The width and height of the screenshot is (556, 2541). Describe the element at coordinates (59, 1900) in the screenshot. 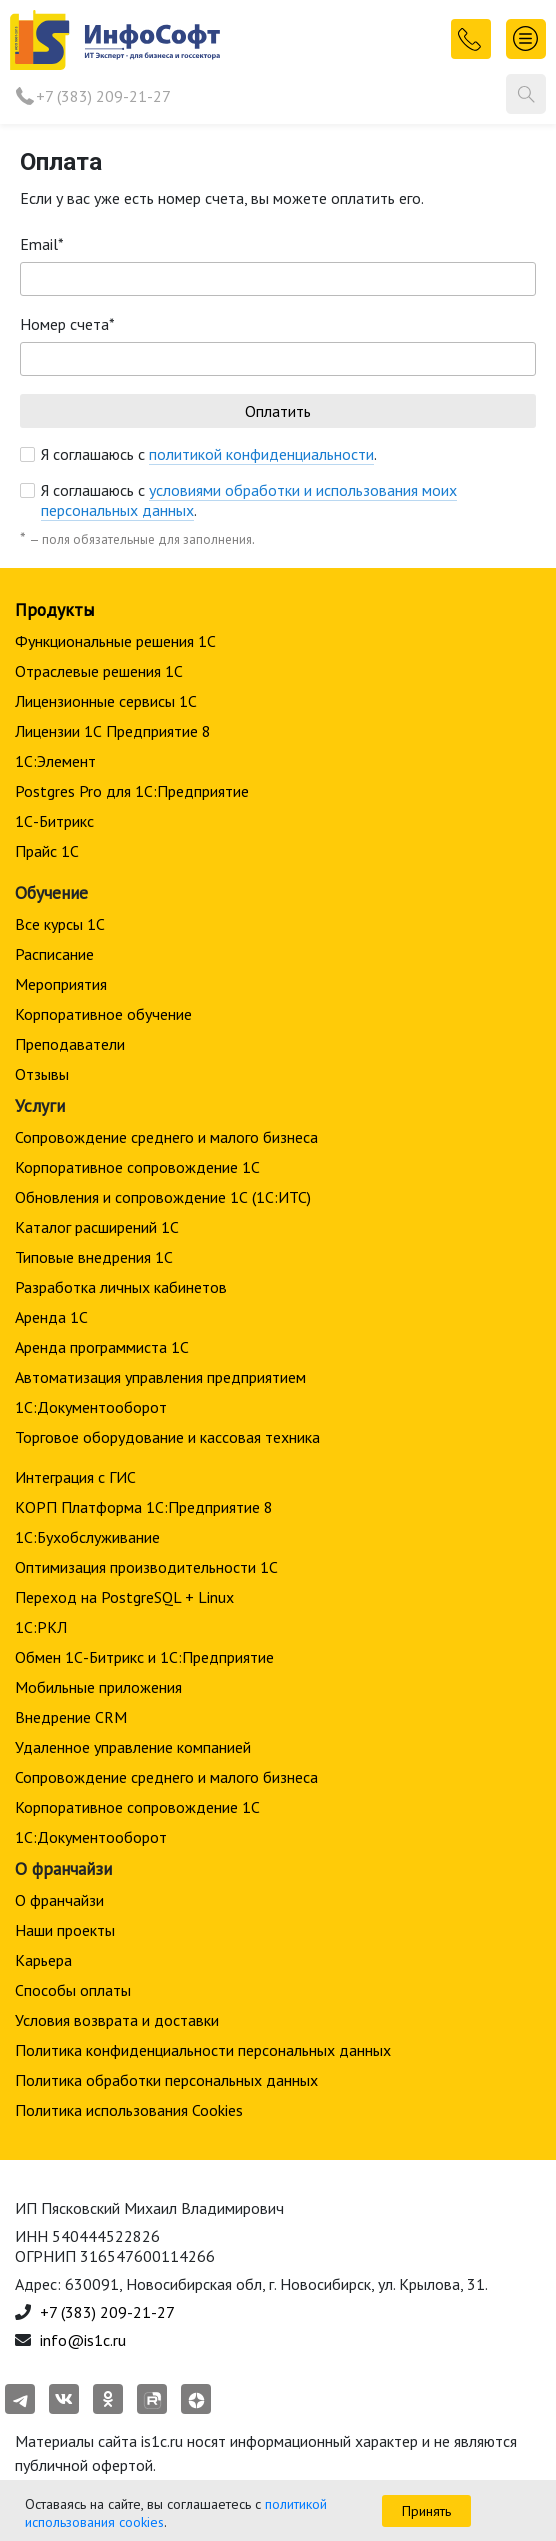

I see `О франчайзи` at that location.